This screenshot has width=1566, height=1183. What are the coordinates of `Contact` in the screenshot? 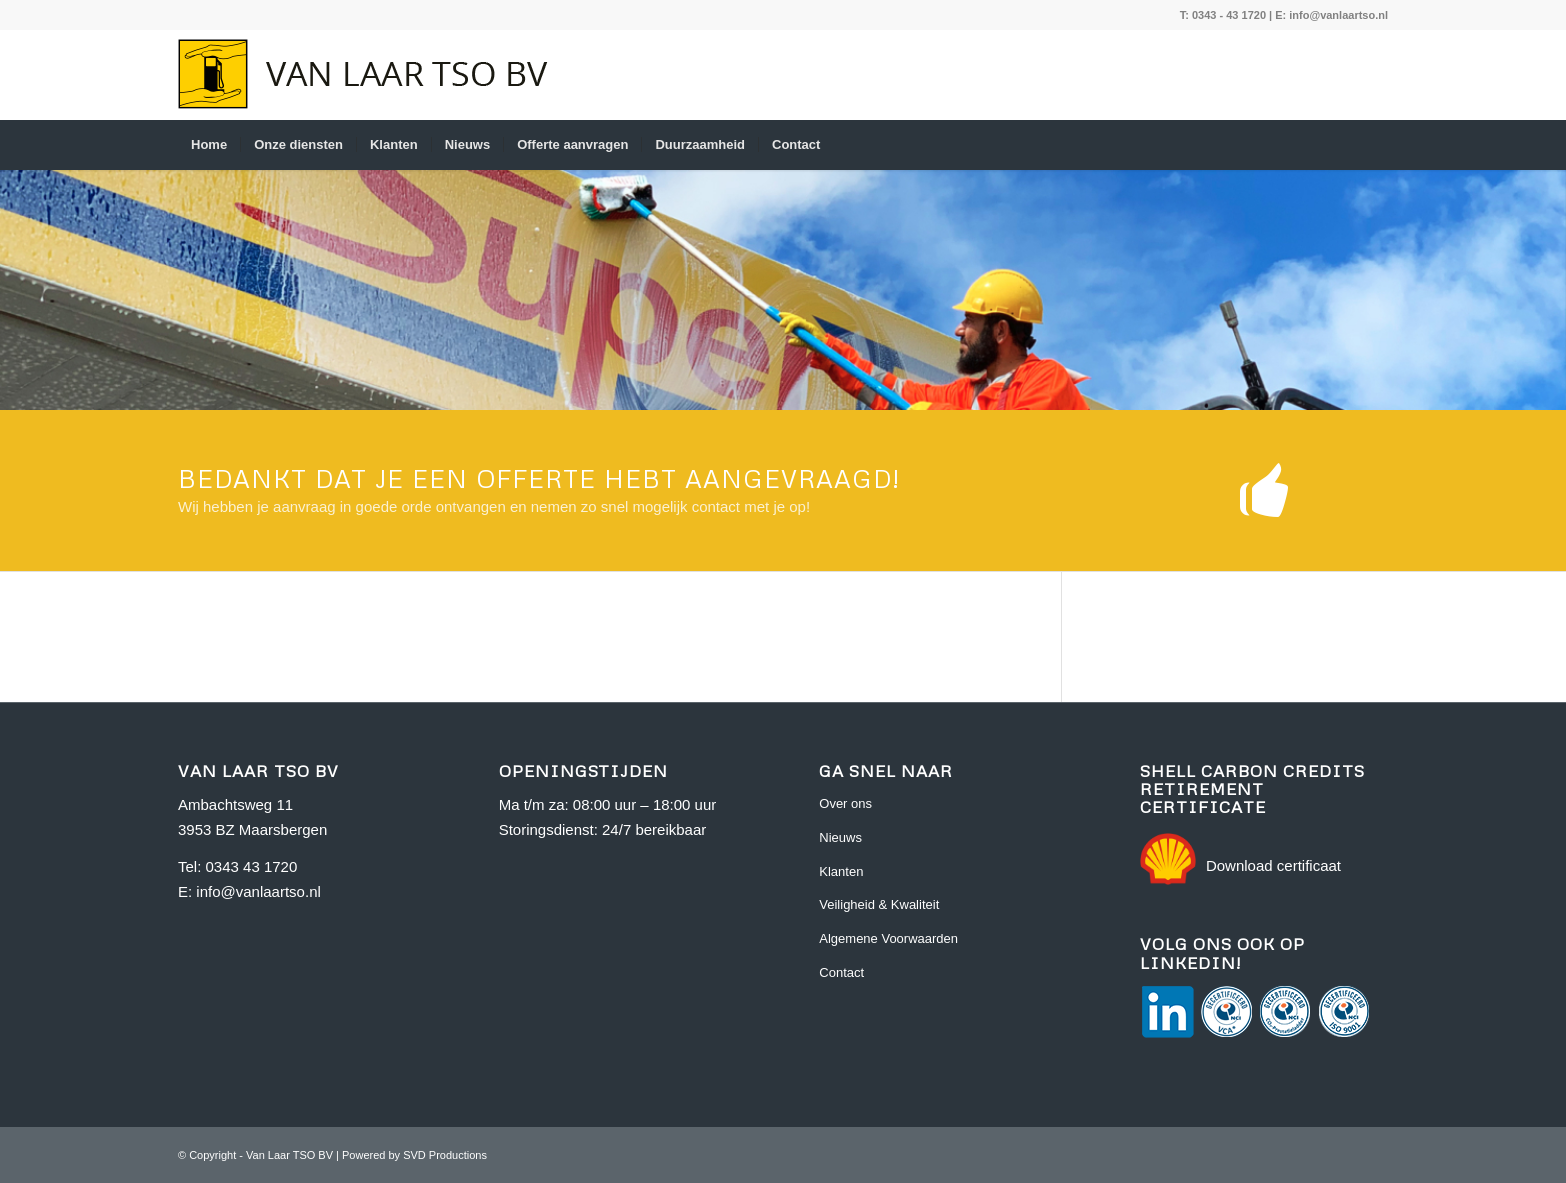 It's located at (841, 972).